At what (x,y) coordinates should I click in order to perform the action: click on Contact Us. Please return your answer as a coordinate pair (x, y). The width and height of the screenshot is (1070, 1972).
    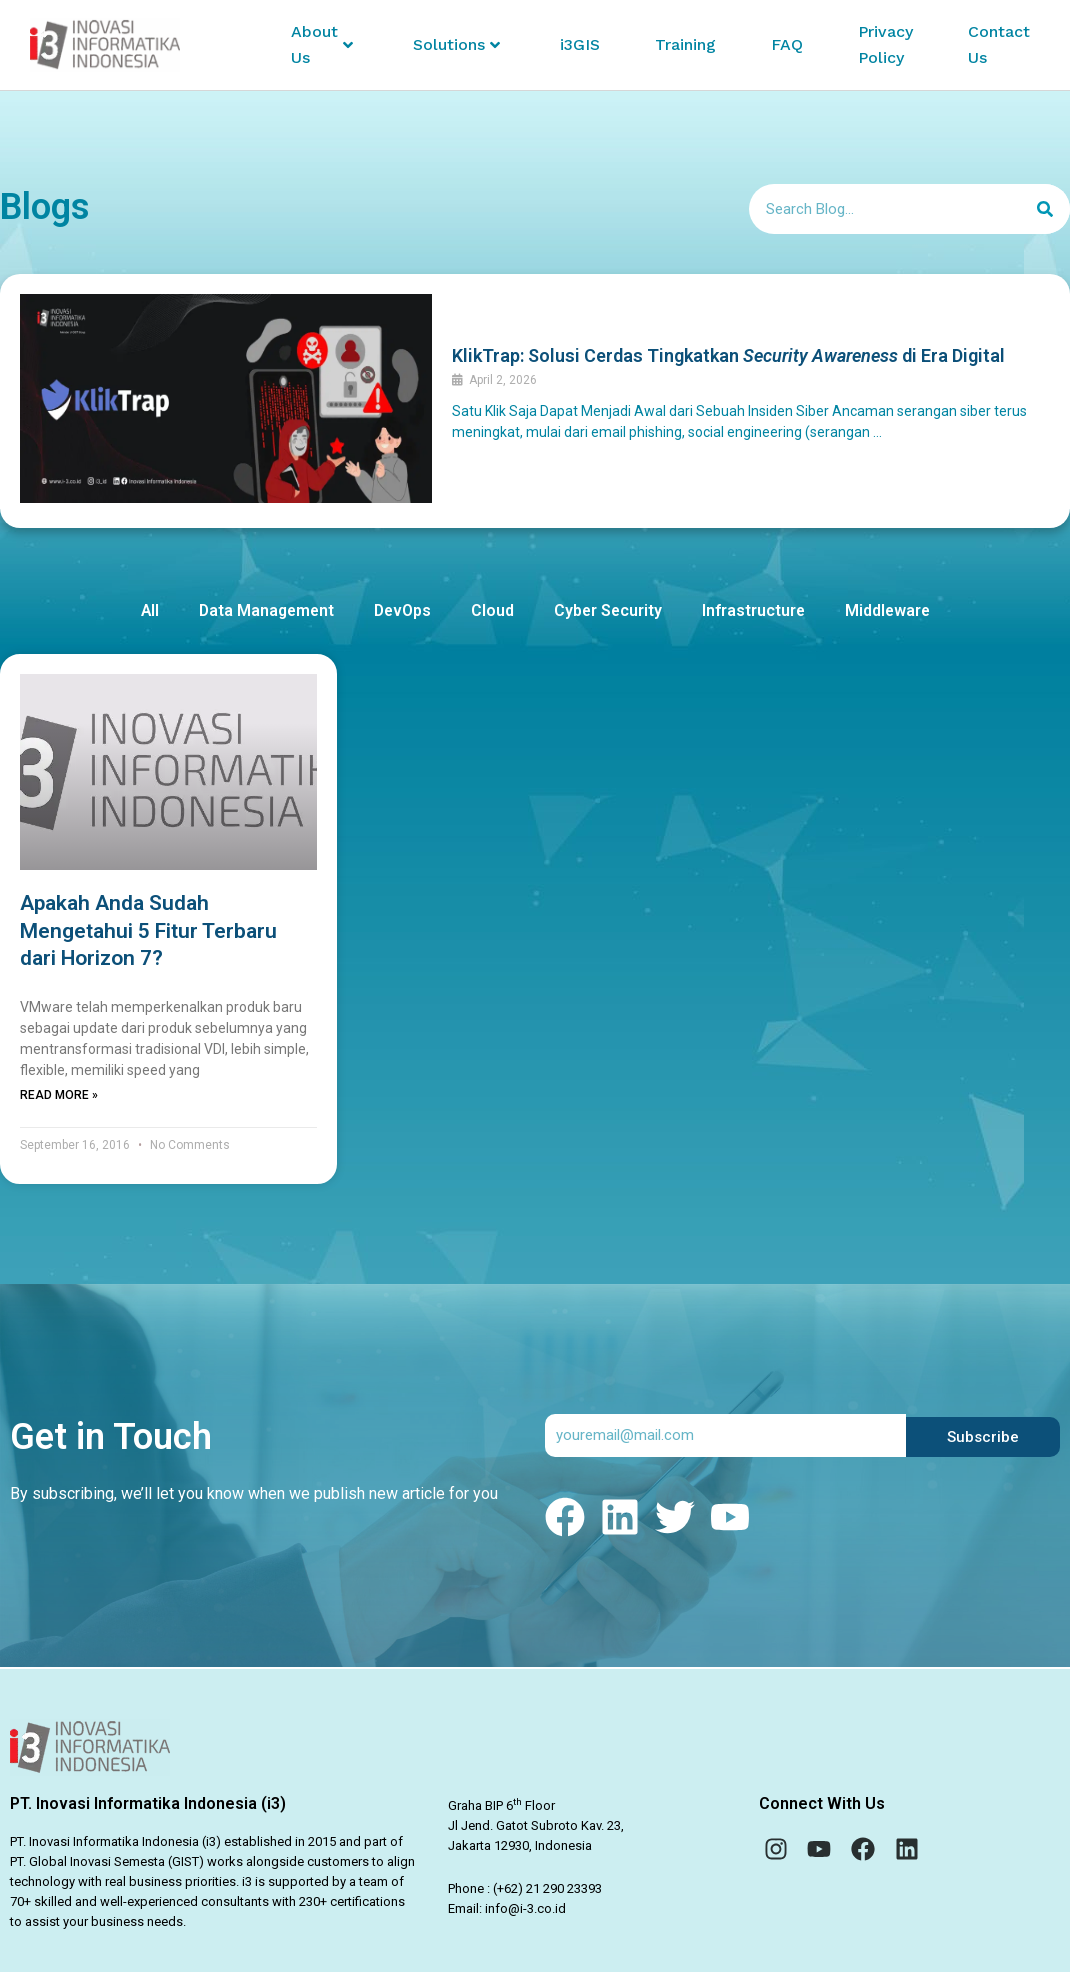
    Looking at the image, I should click on (999, 44).